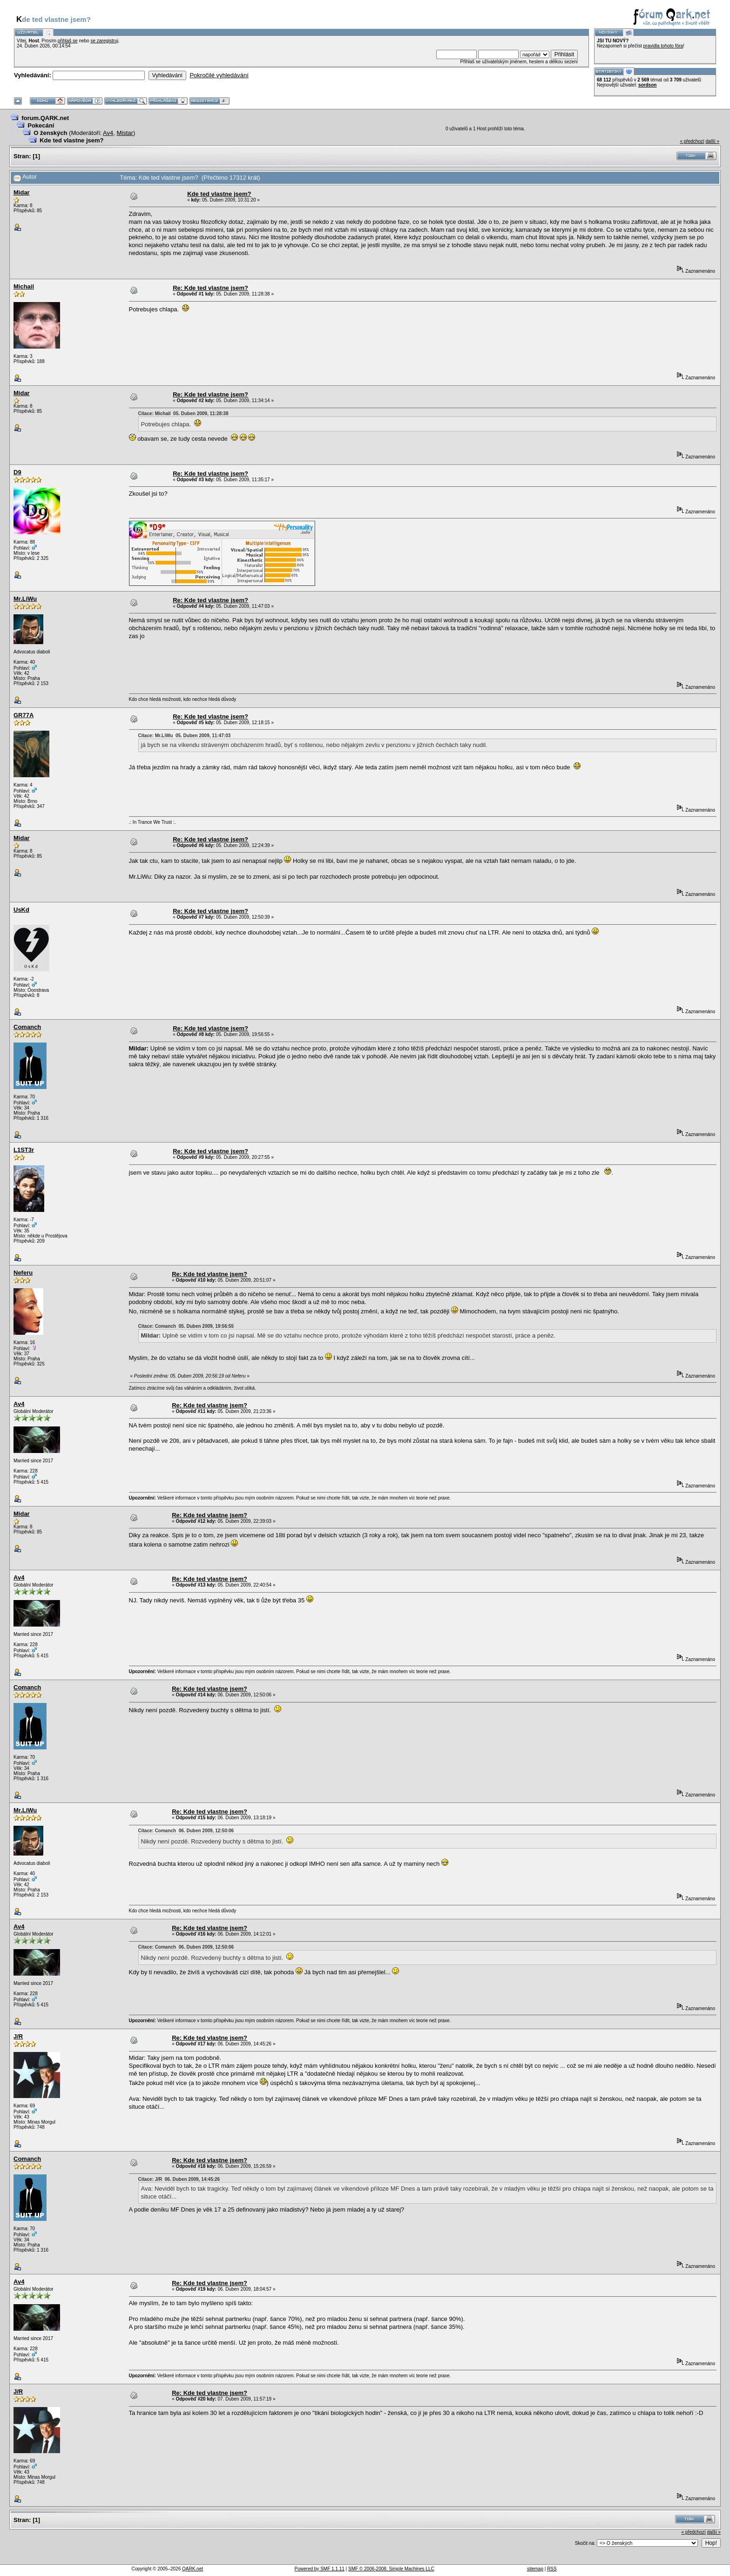  I want to click on D9, so click(17, 472).